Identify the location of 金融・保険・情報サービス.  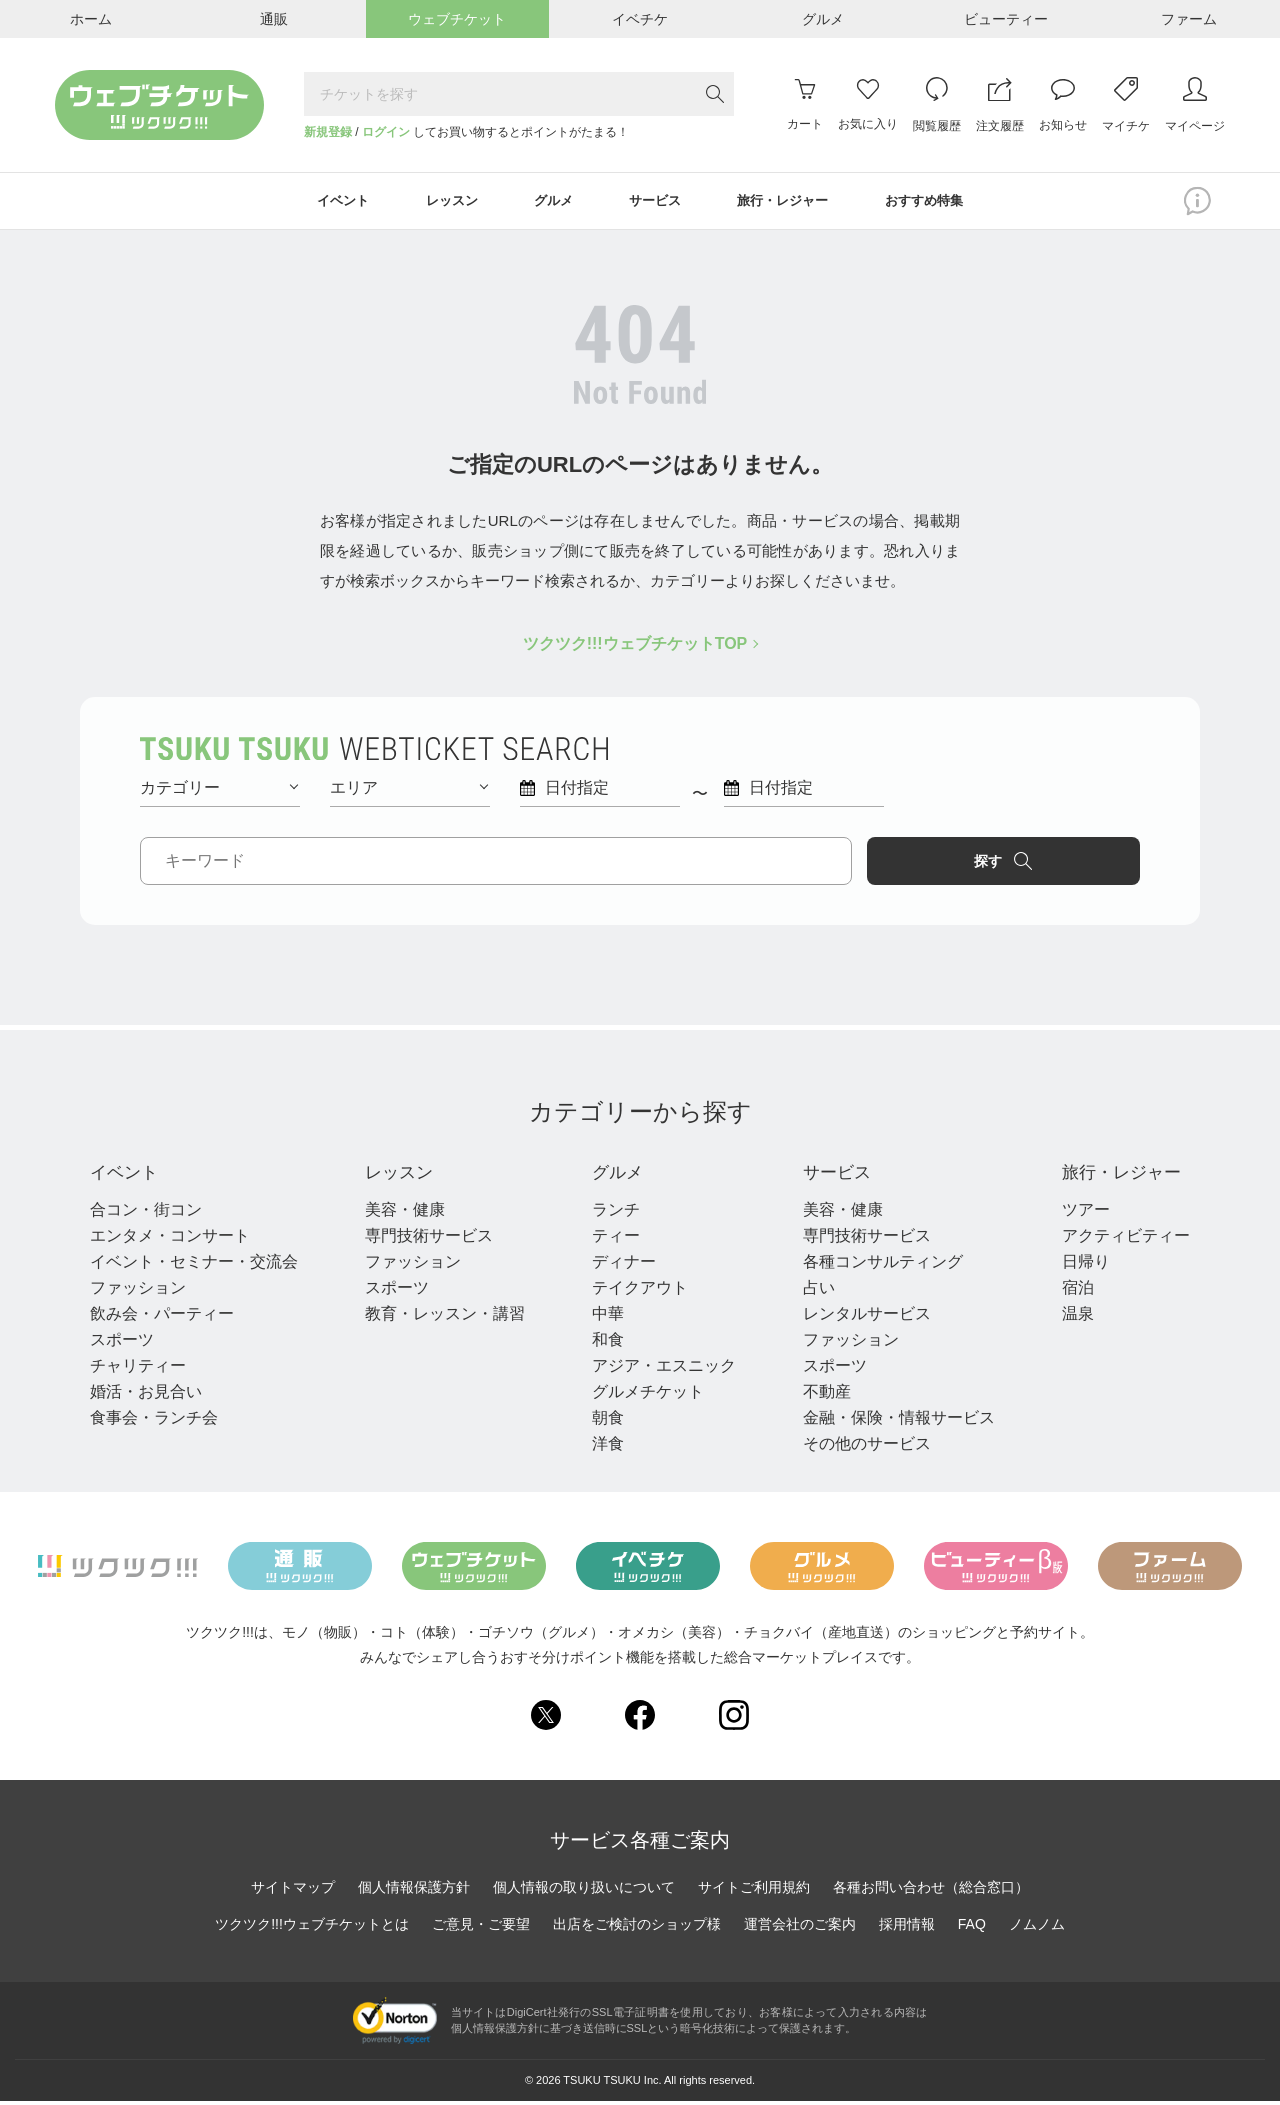
(890, 1421).